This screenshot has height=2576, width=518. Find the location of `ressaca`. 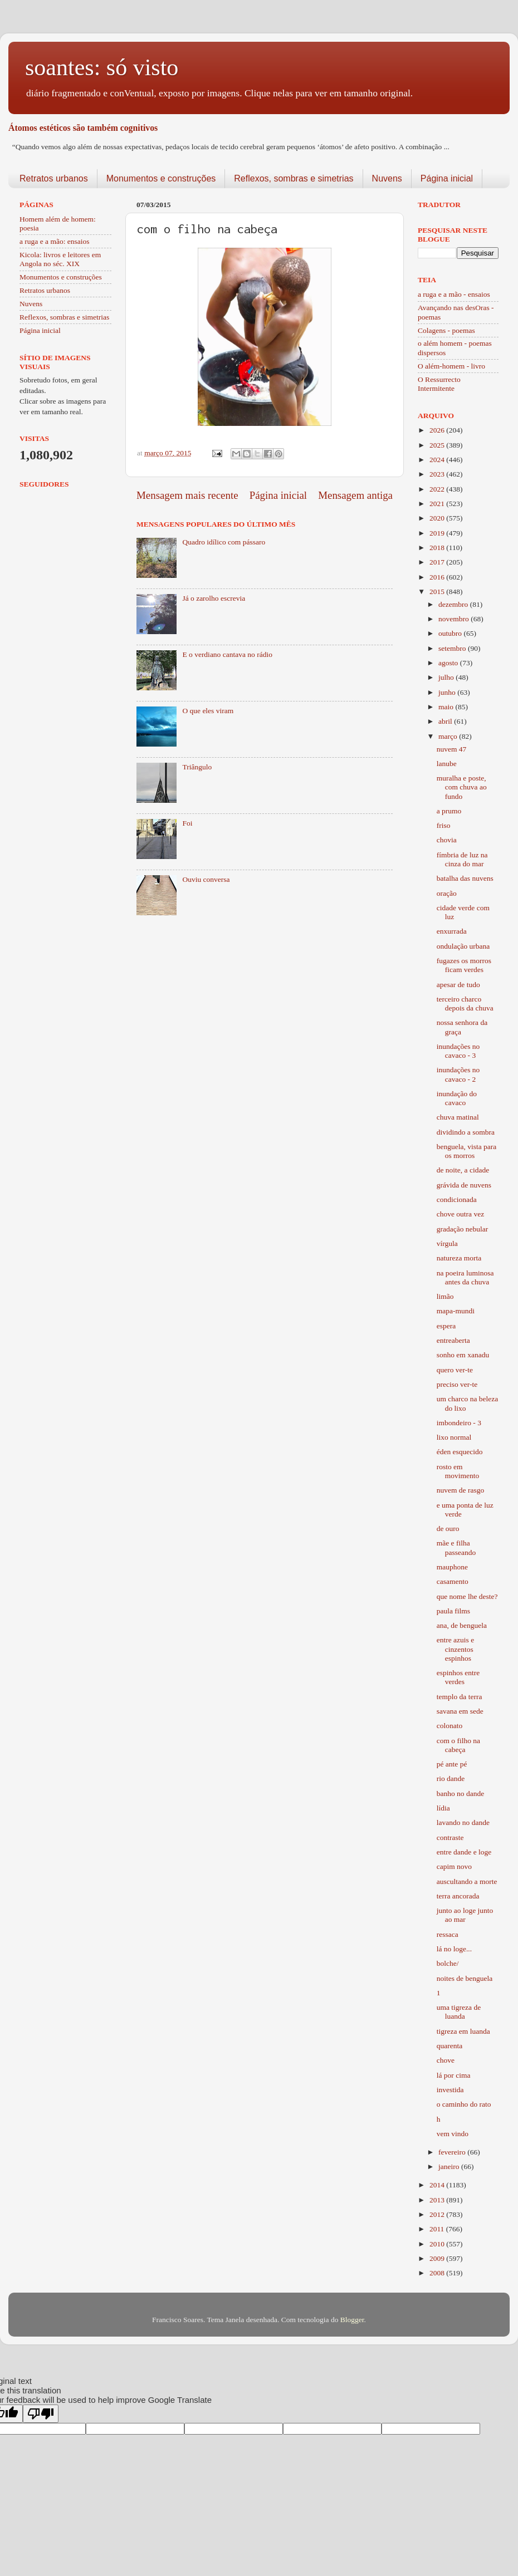

ressaca is located at coordinates (447, 1934).